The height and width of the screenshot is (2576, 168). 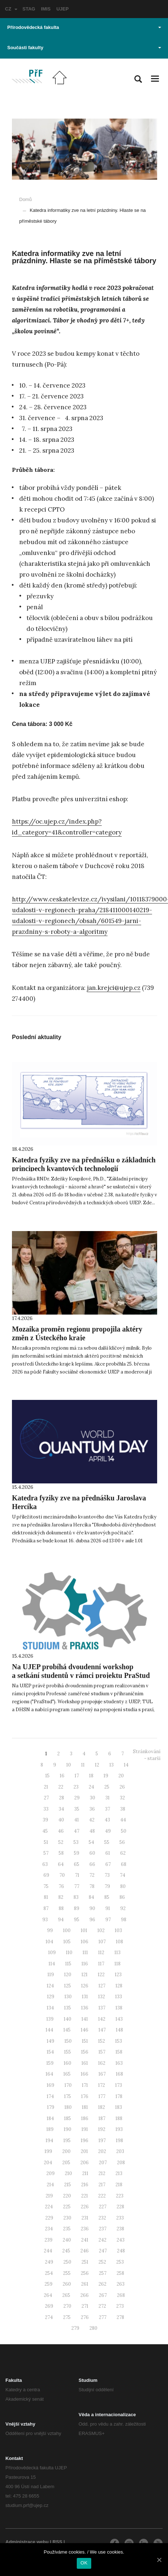 I want to click on 147, so click(x=102, y=2030).